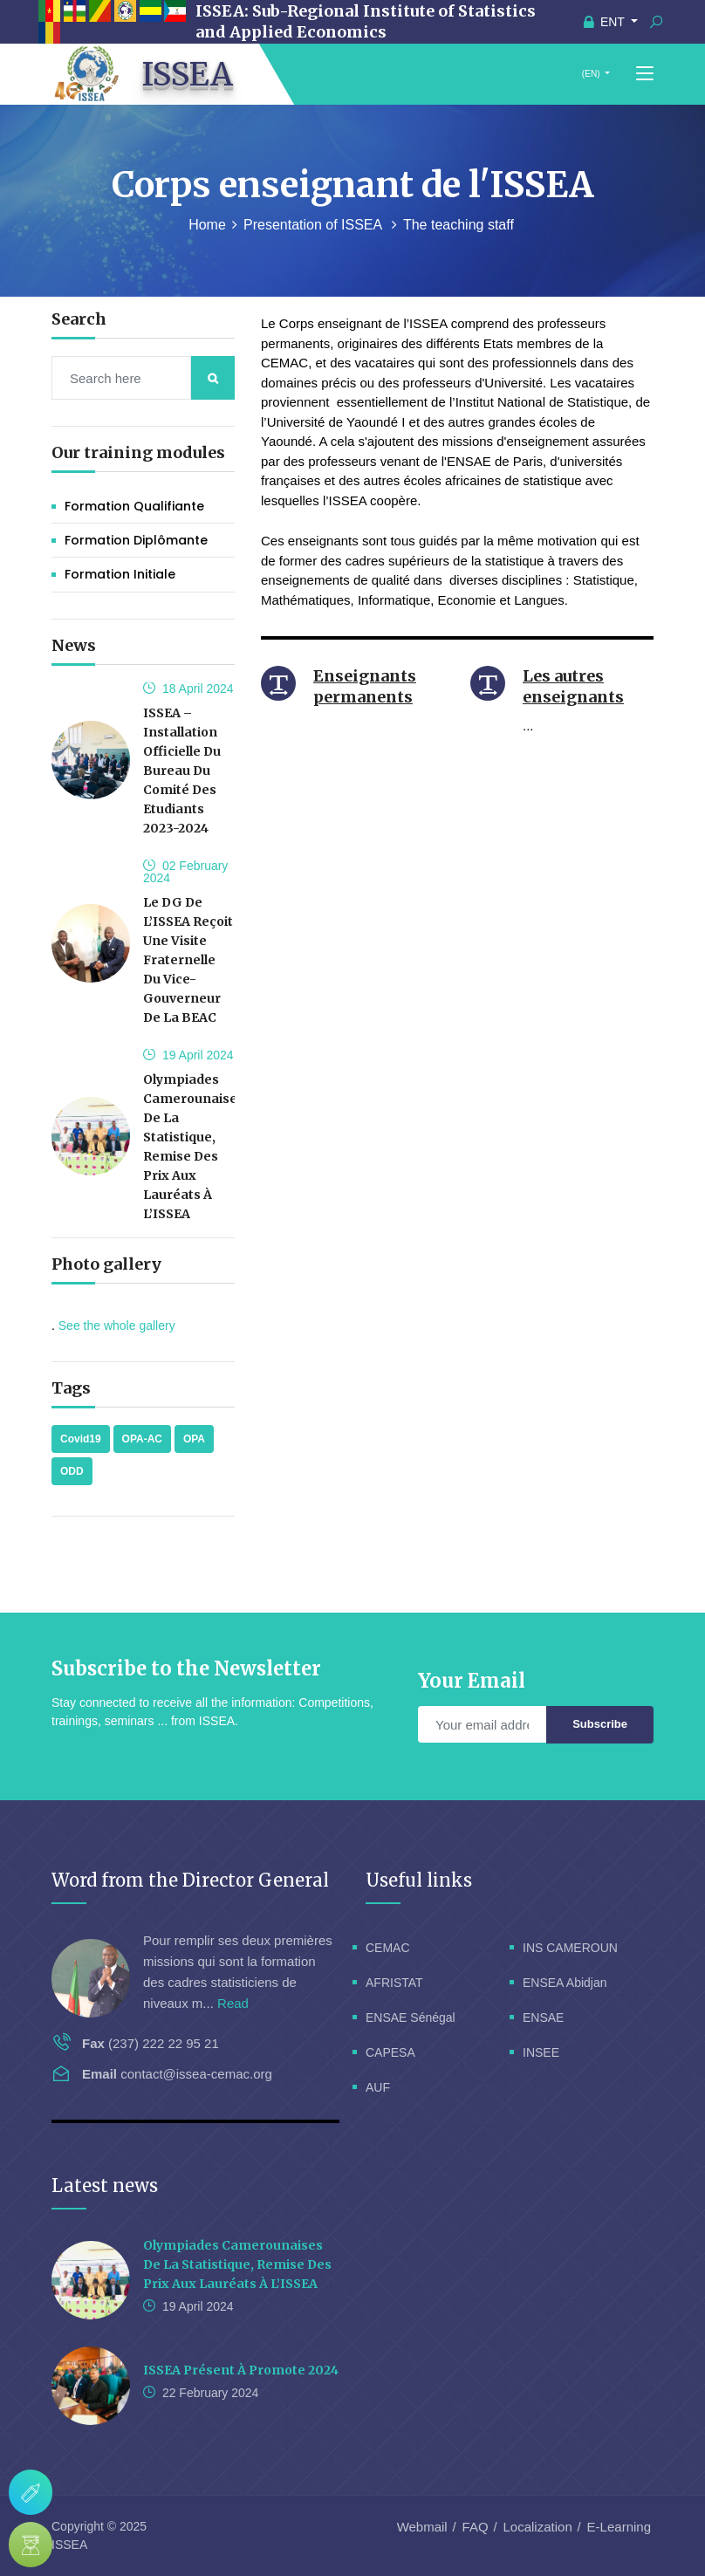 Image resolution: width=705 pixels, height=2576 pixels. Describe the element at coordinates (237, 2264) in the screenshot. I see `Olympiades Camerounaises de la Statistique, remise des prix aux lauréats à l’ISSEA` at that location.